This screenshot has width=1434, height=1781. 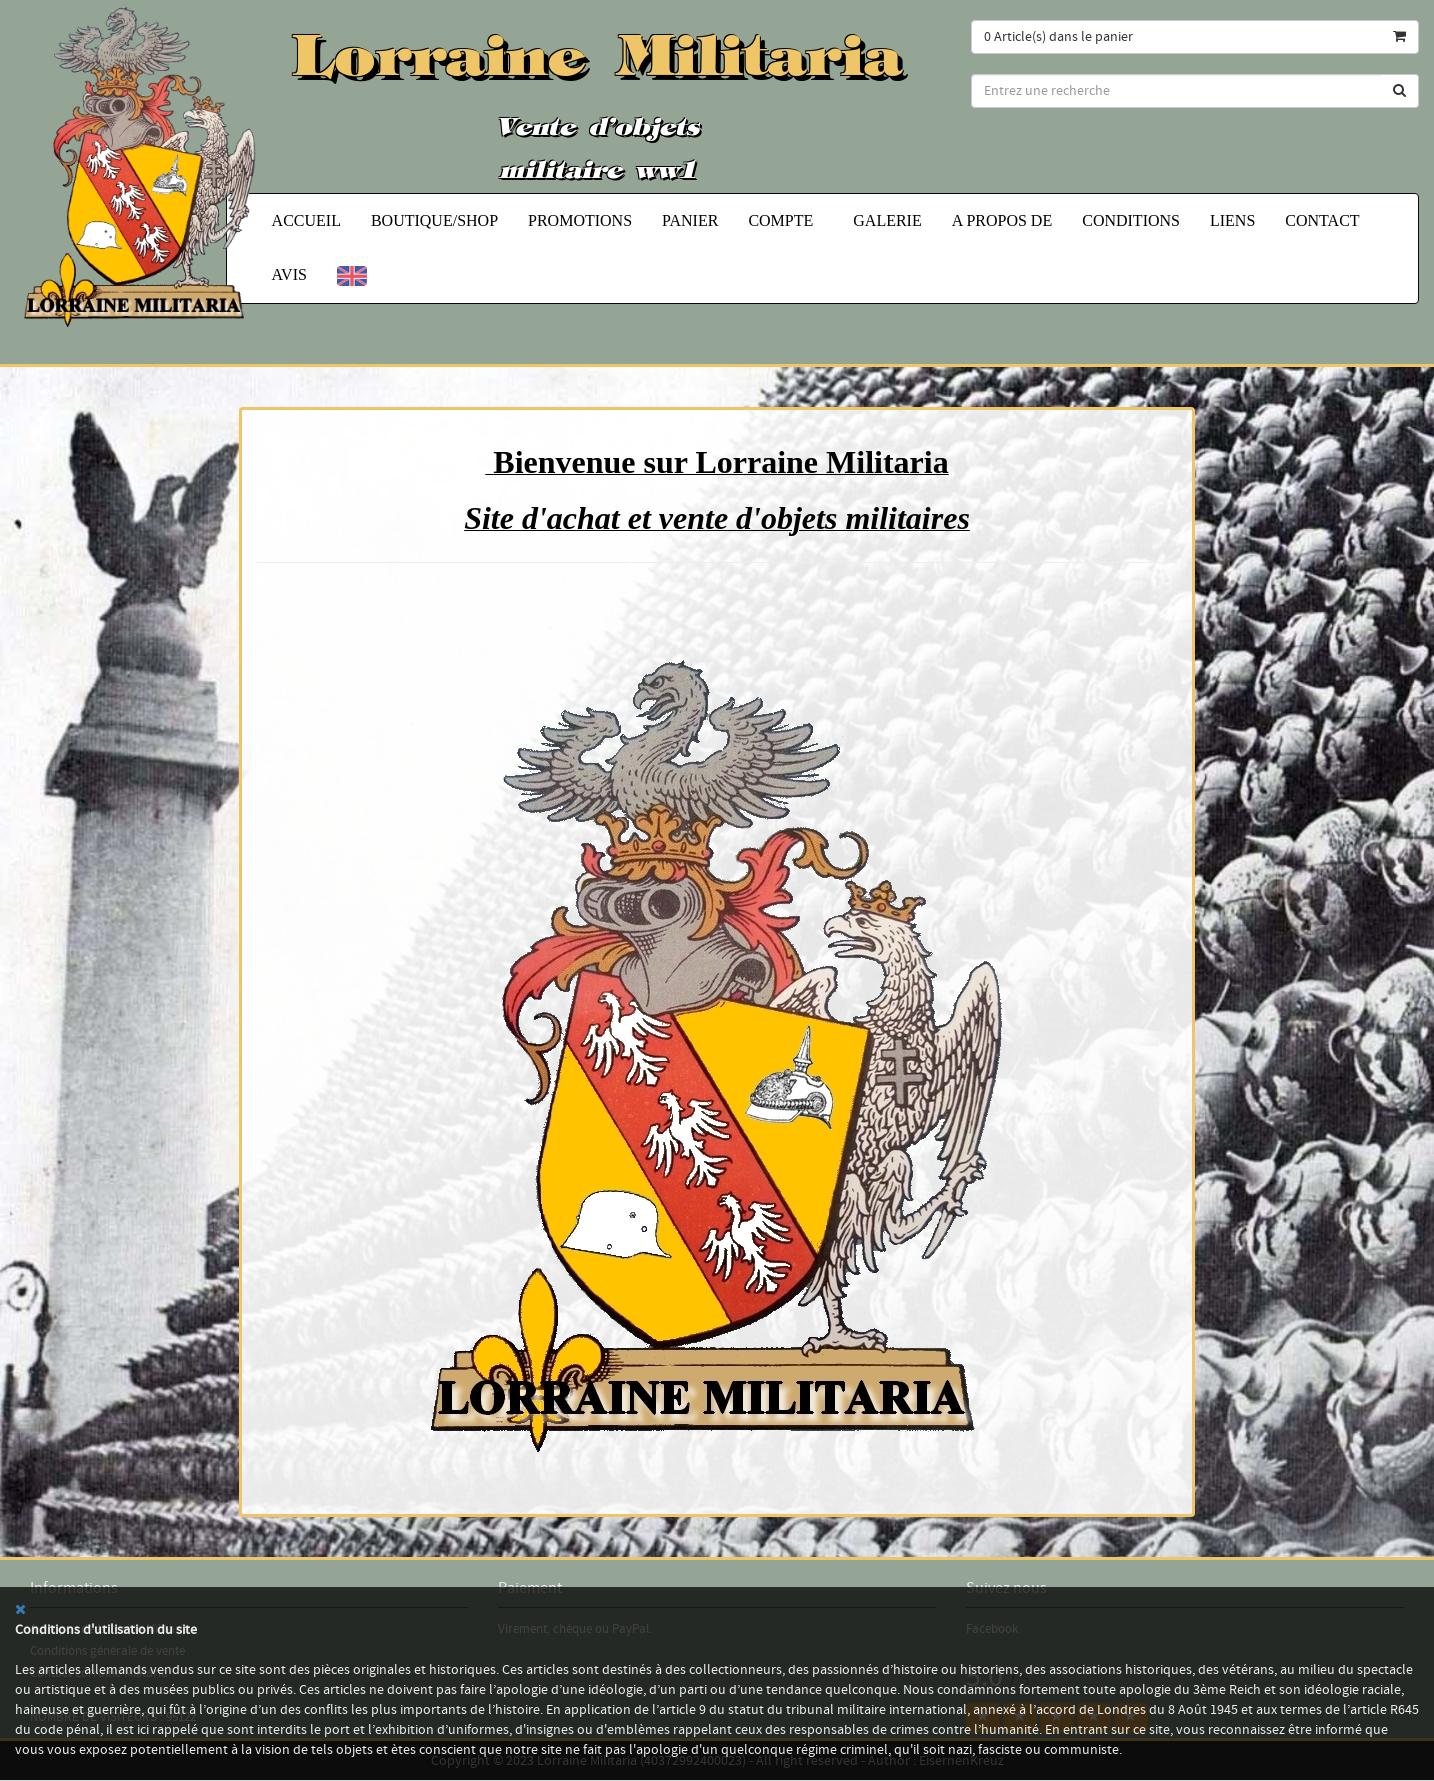 I want to click on A propos de, so click(x=1002, y=220).